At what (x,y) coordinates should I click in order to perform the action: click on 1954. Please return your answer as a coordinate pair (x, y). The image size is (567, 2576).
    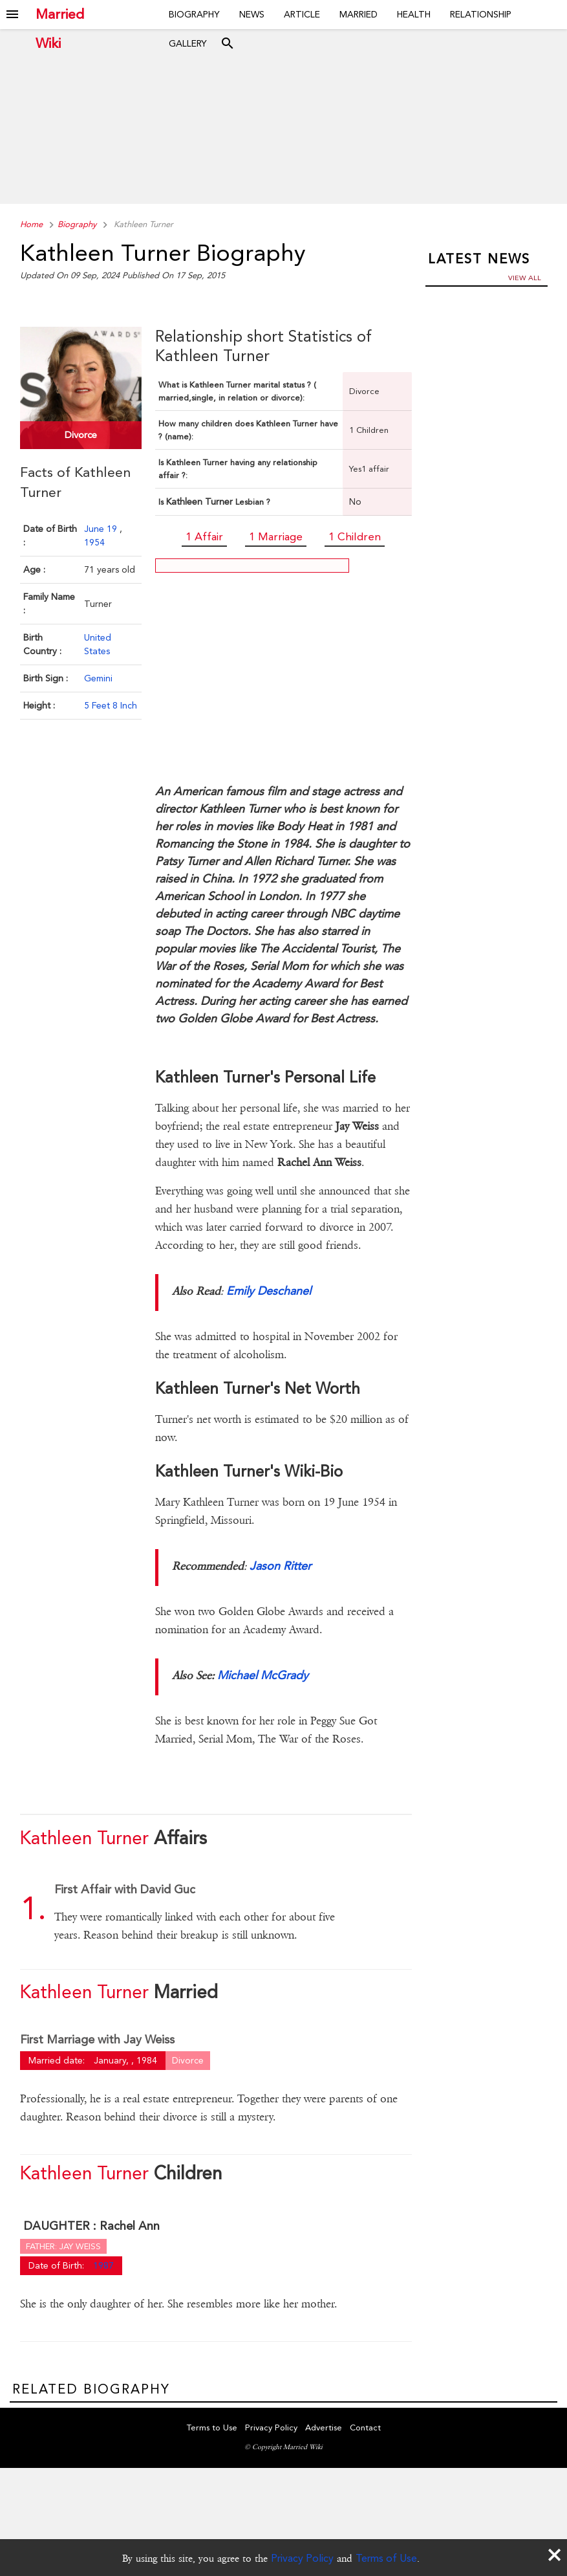
    Looking at the image, I should click on (94, 540).